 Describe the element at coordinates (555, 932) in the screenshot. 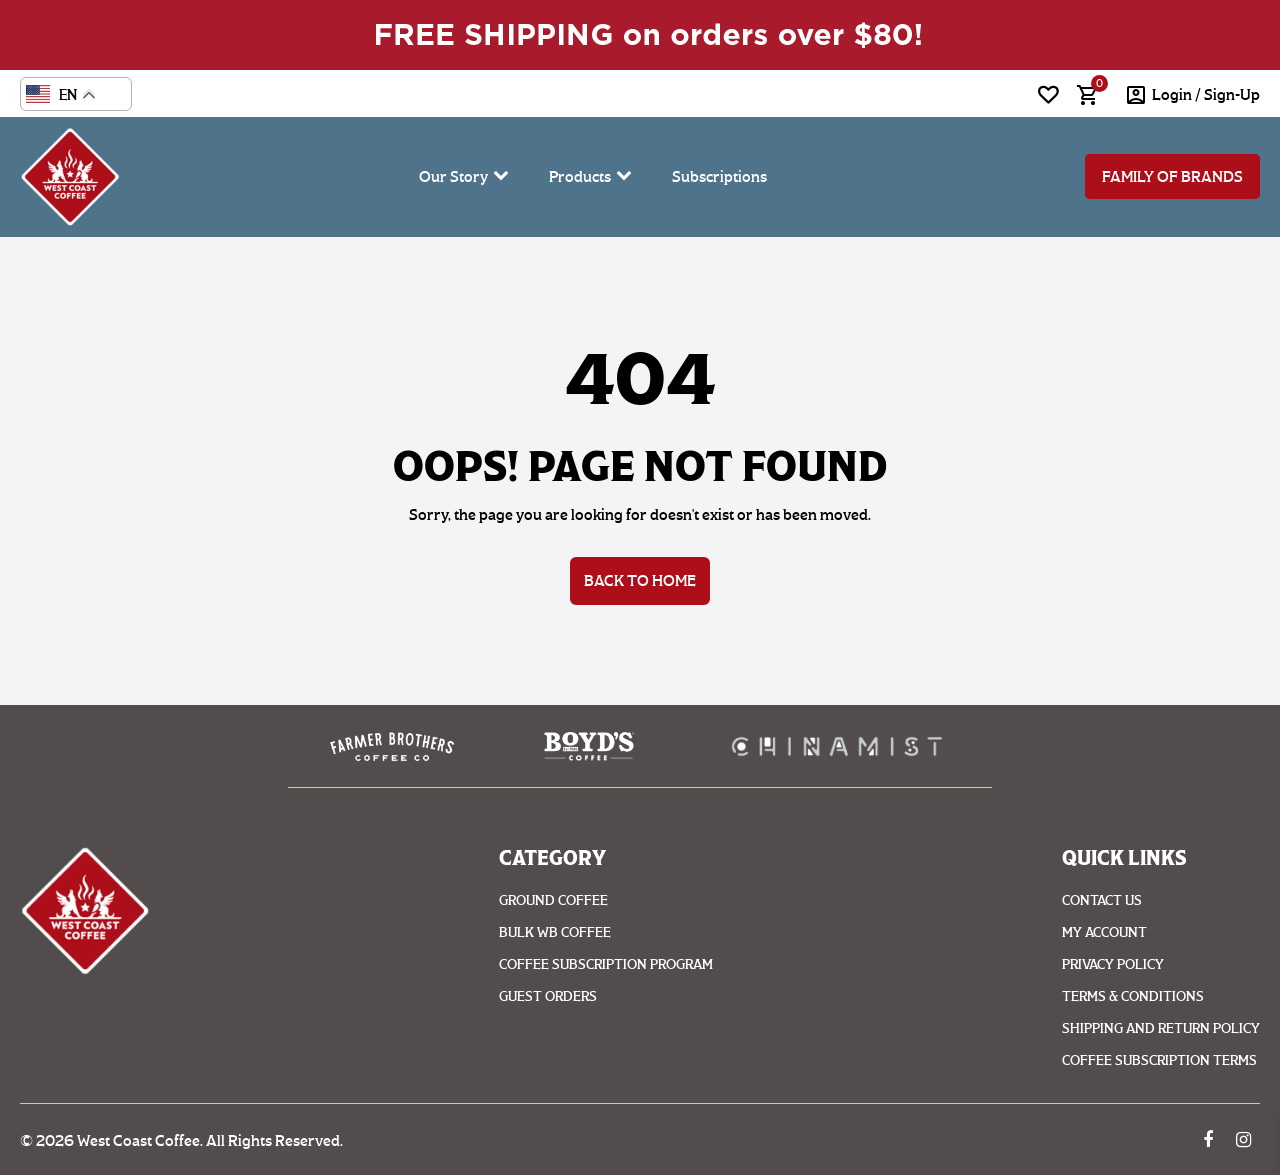

I see `Bulk WB Coffee` at that location.